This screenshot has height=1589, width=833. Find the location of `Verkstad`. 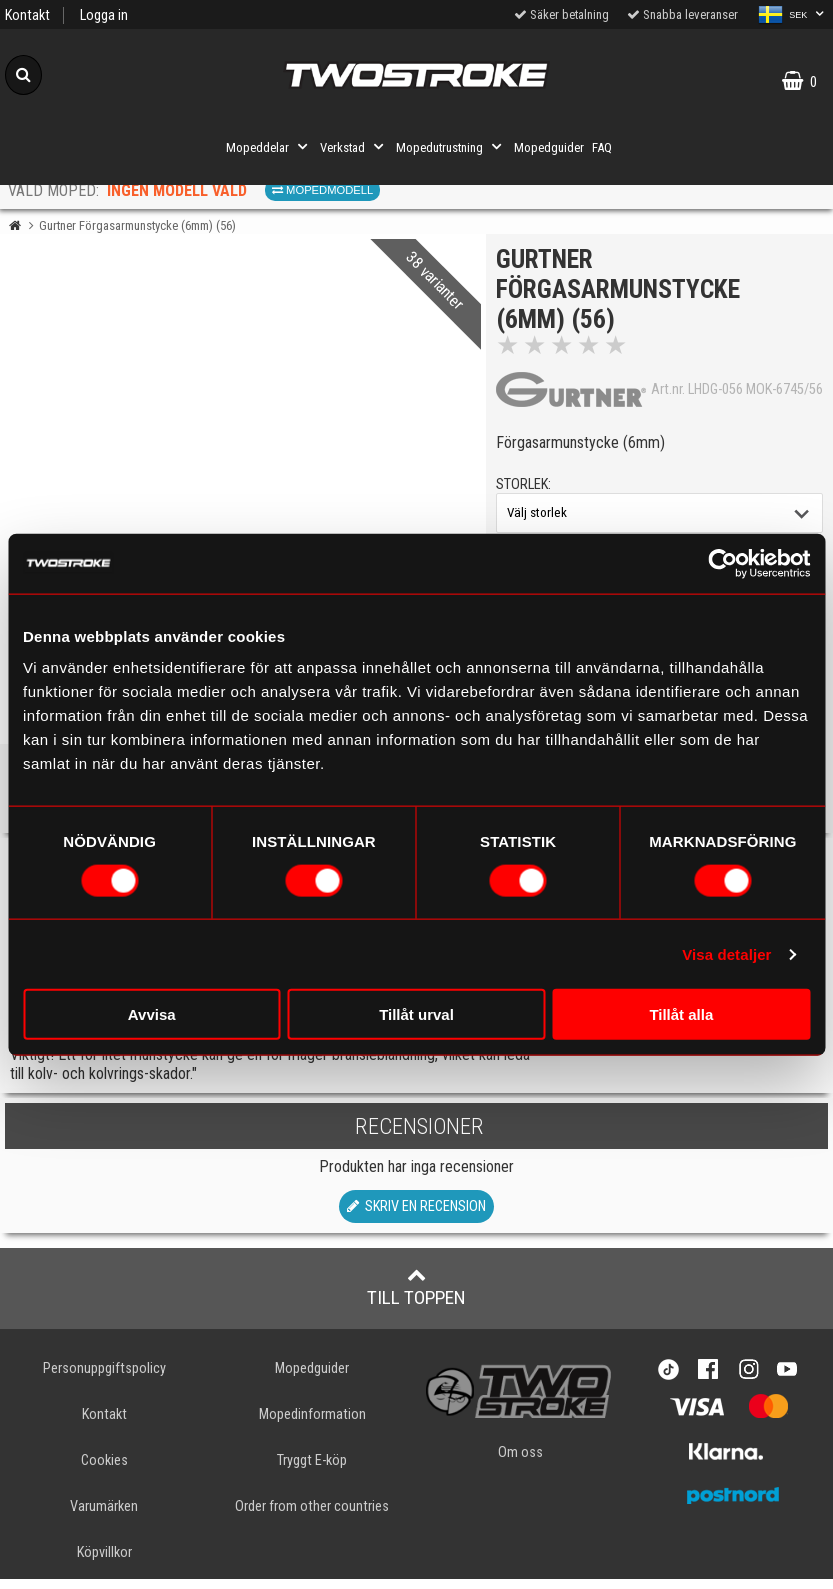

Verkstad is located at coordinates (354, 147).